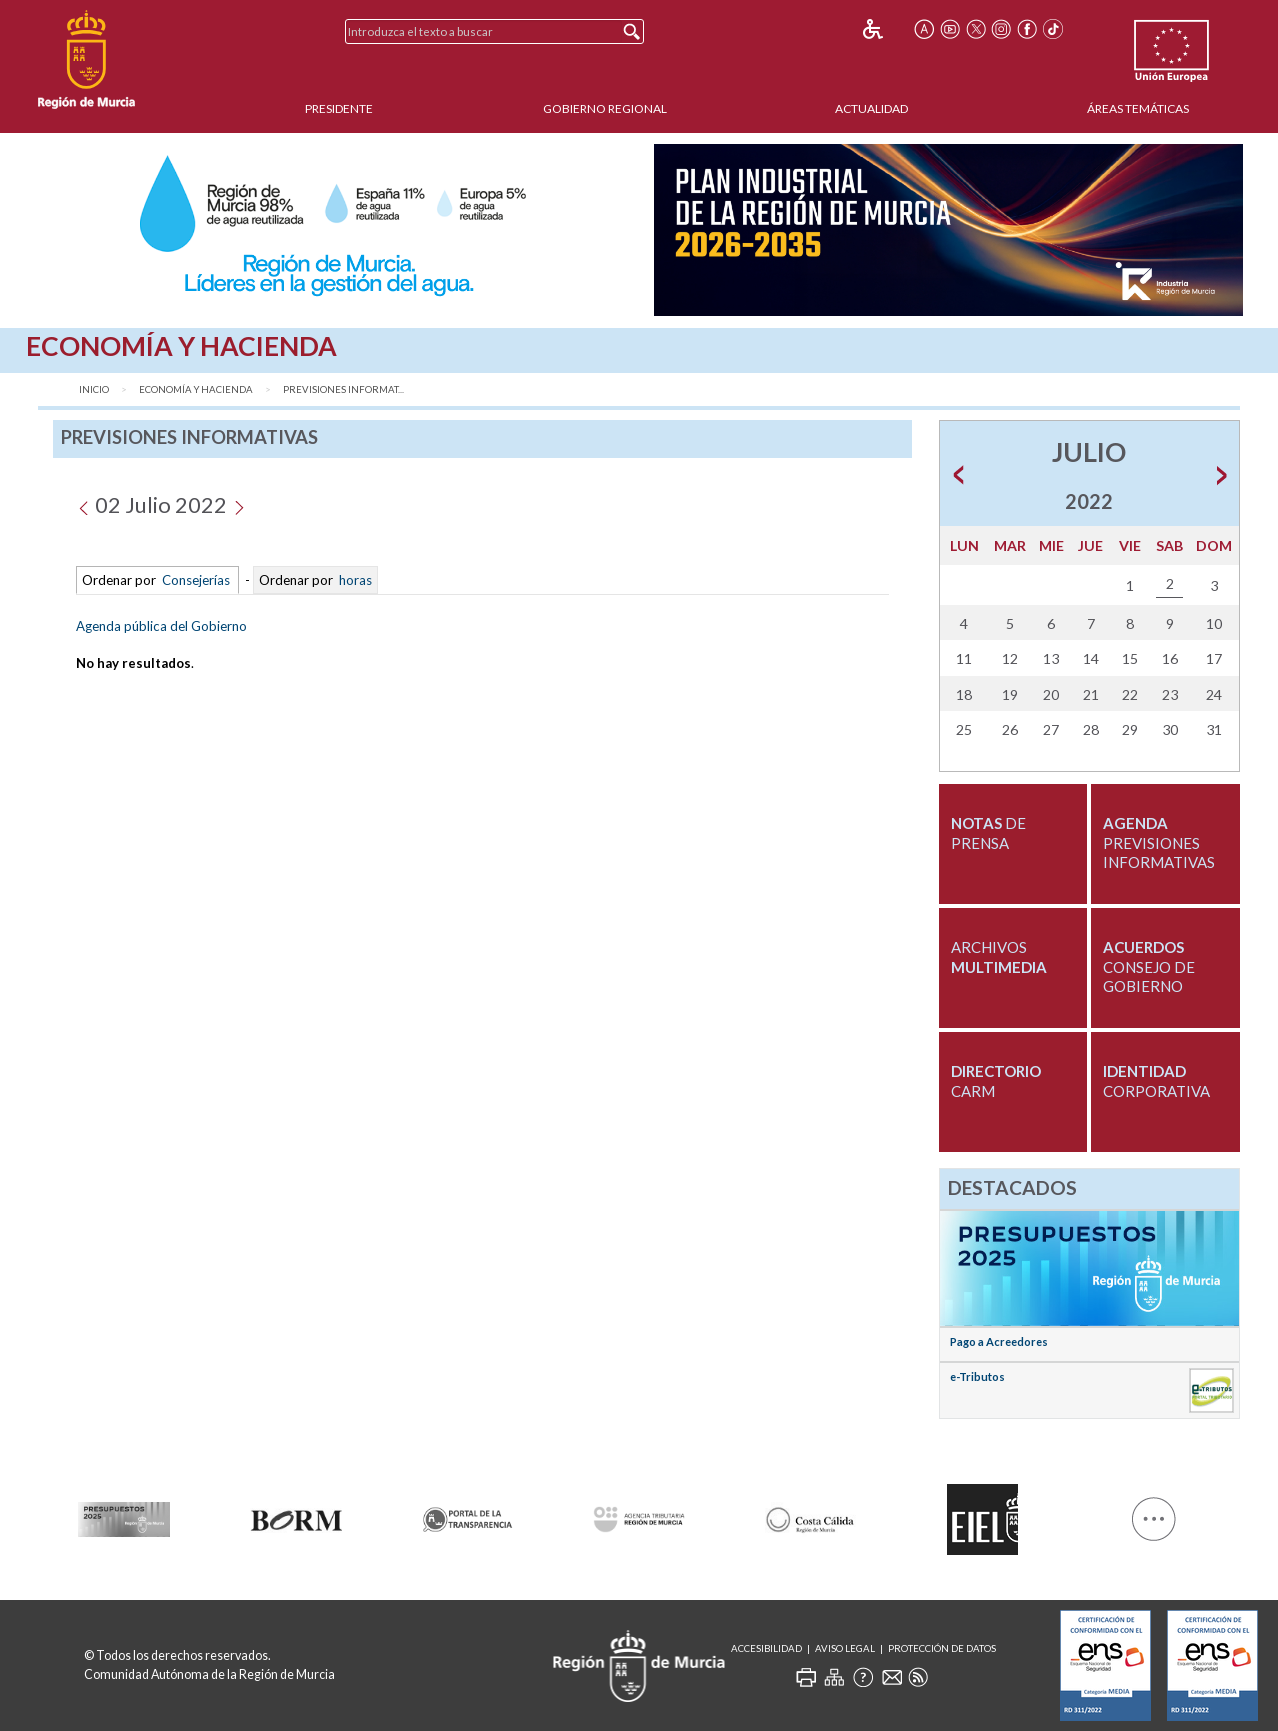 Image resolution: width=1278 pixels, height=1731 pixels. Describe the element at coordinates (845, 1648) in the screenshot. I see `Aviso Legal` at that location.